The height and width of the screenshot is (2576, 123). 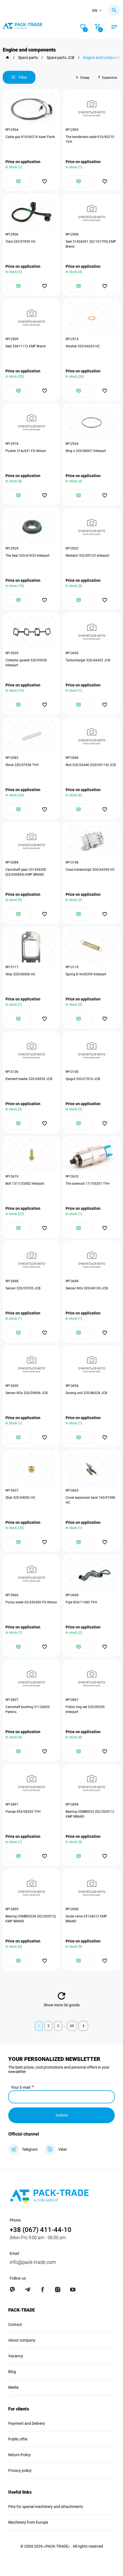 What do you see at coordinates (26, 662) in the screenshot?
I see `Collector gasket 320/05650 Interpart` at bounding box center [26, 662].